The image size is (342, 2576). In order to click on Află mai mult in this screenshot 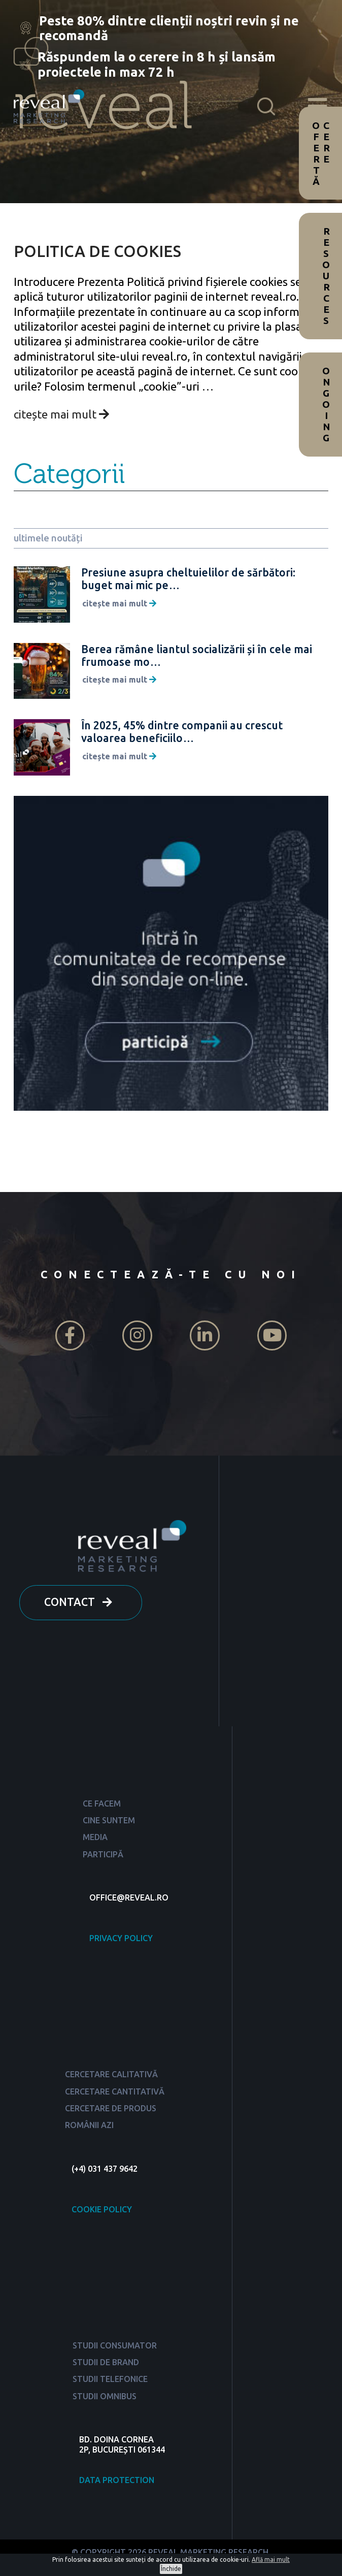, I will do `click(271, 2559)`.